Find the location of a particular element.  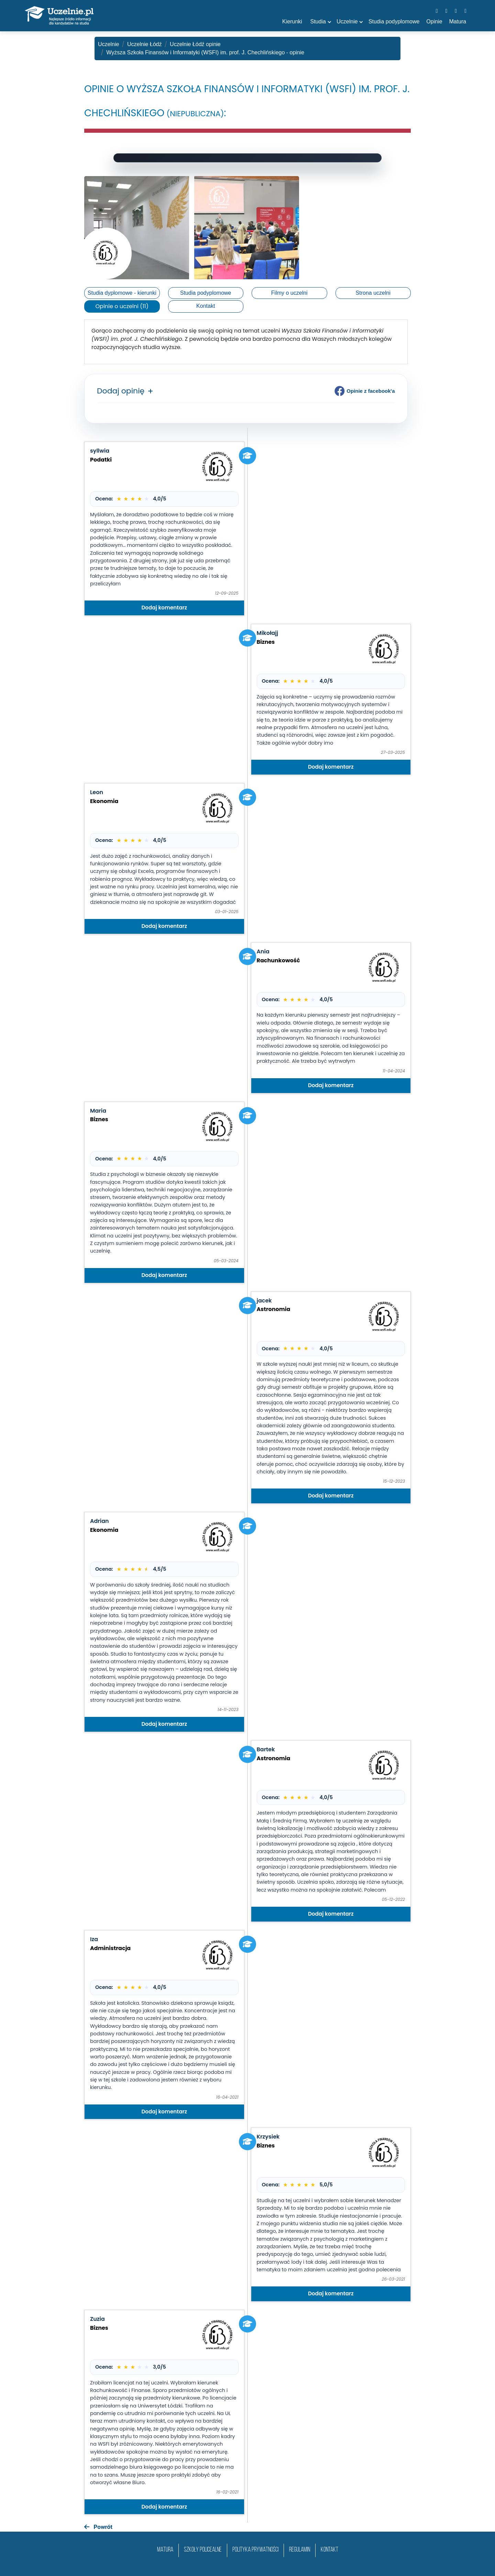

Matura [button] is located at coordinates (457, 21).